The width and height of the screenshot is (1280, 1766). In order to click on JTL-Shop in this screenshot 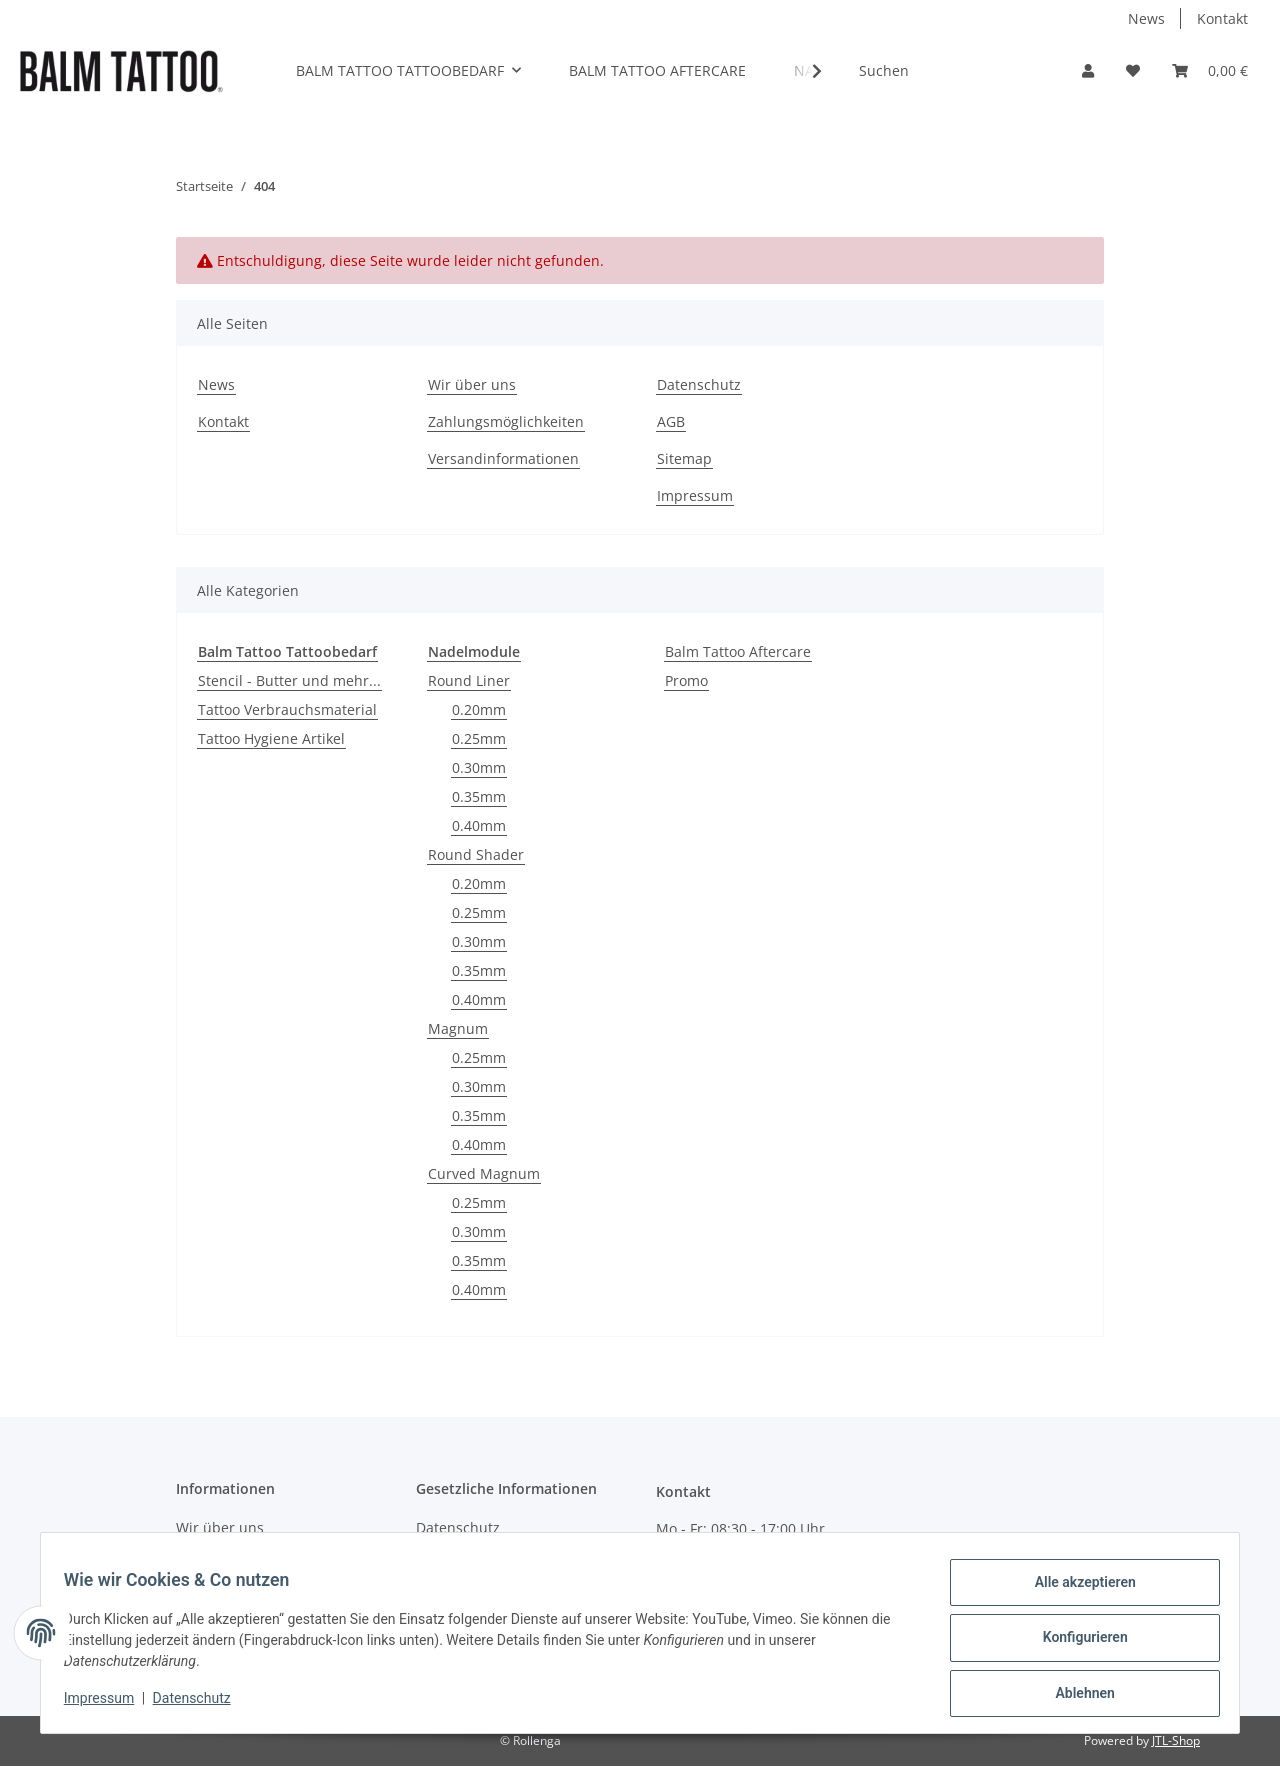, I will do `click(1176, 1740)`.